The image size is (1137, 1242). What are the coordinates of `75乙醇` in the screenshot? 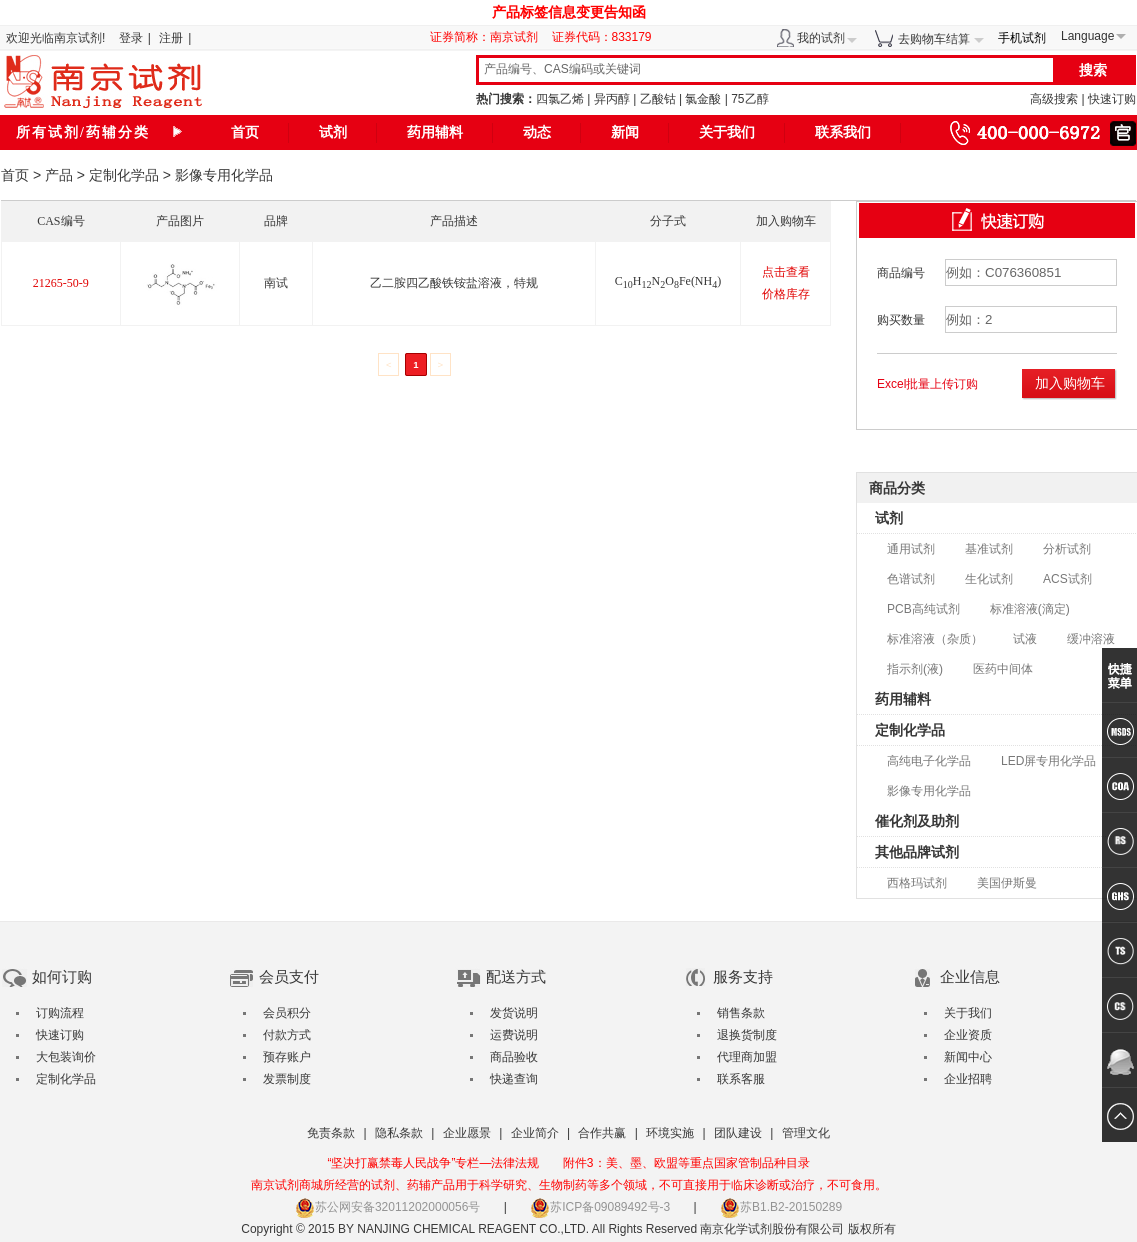 It's located at (749, 99).